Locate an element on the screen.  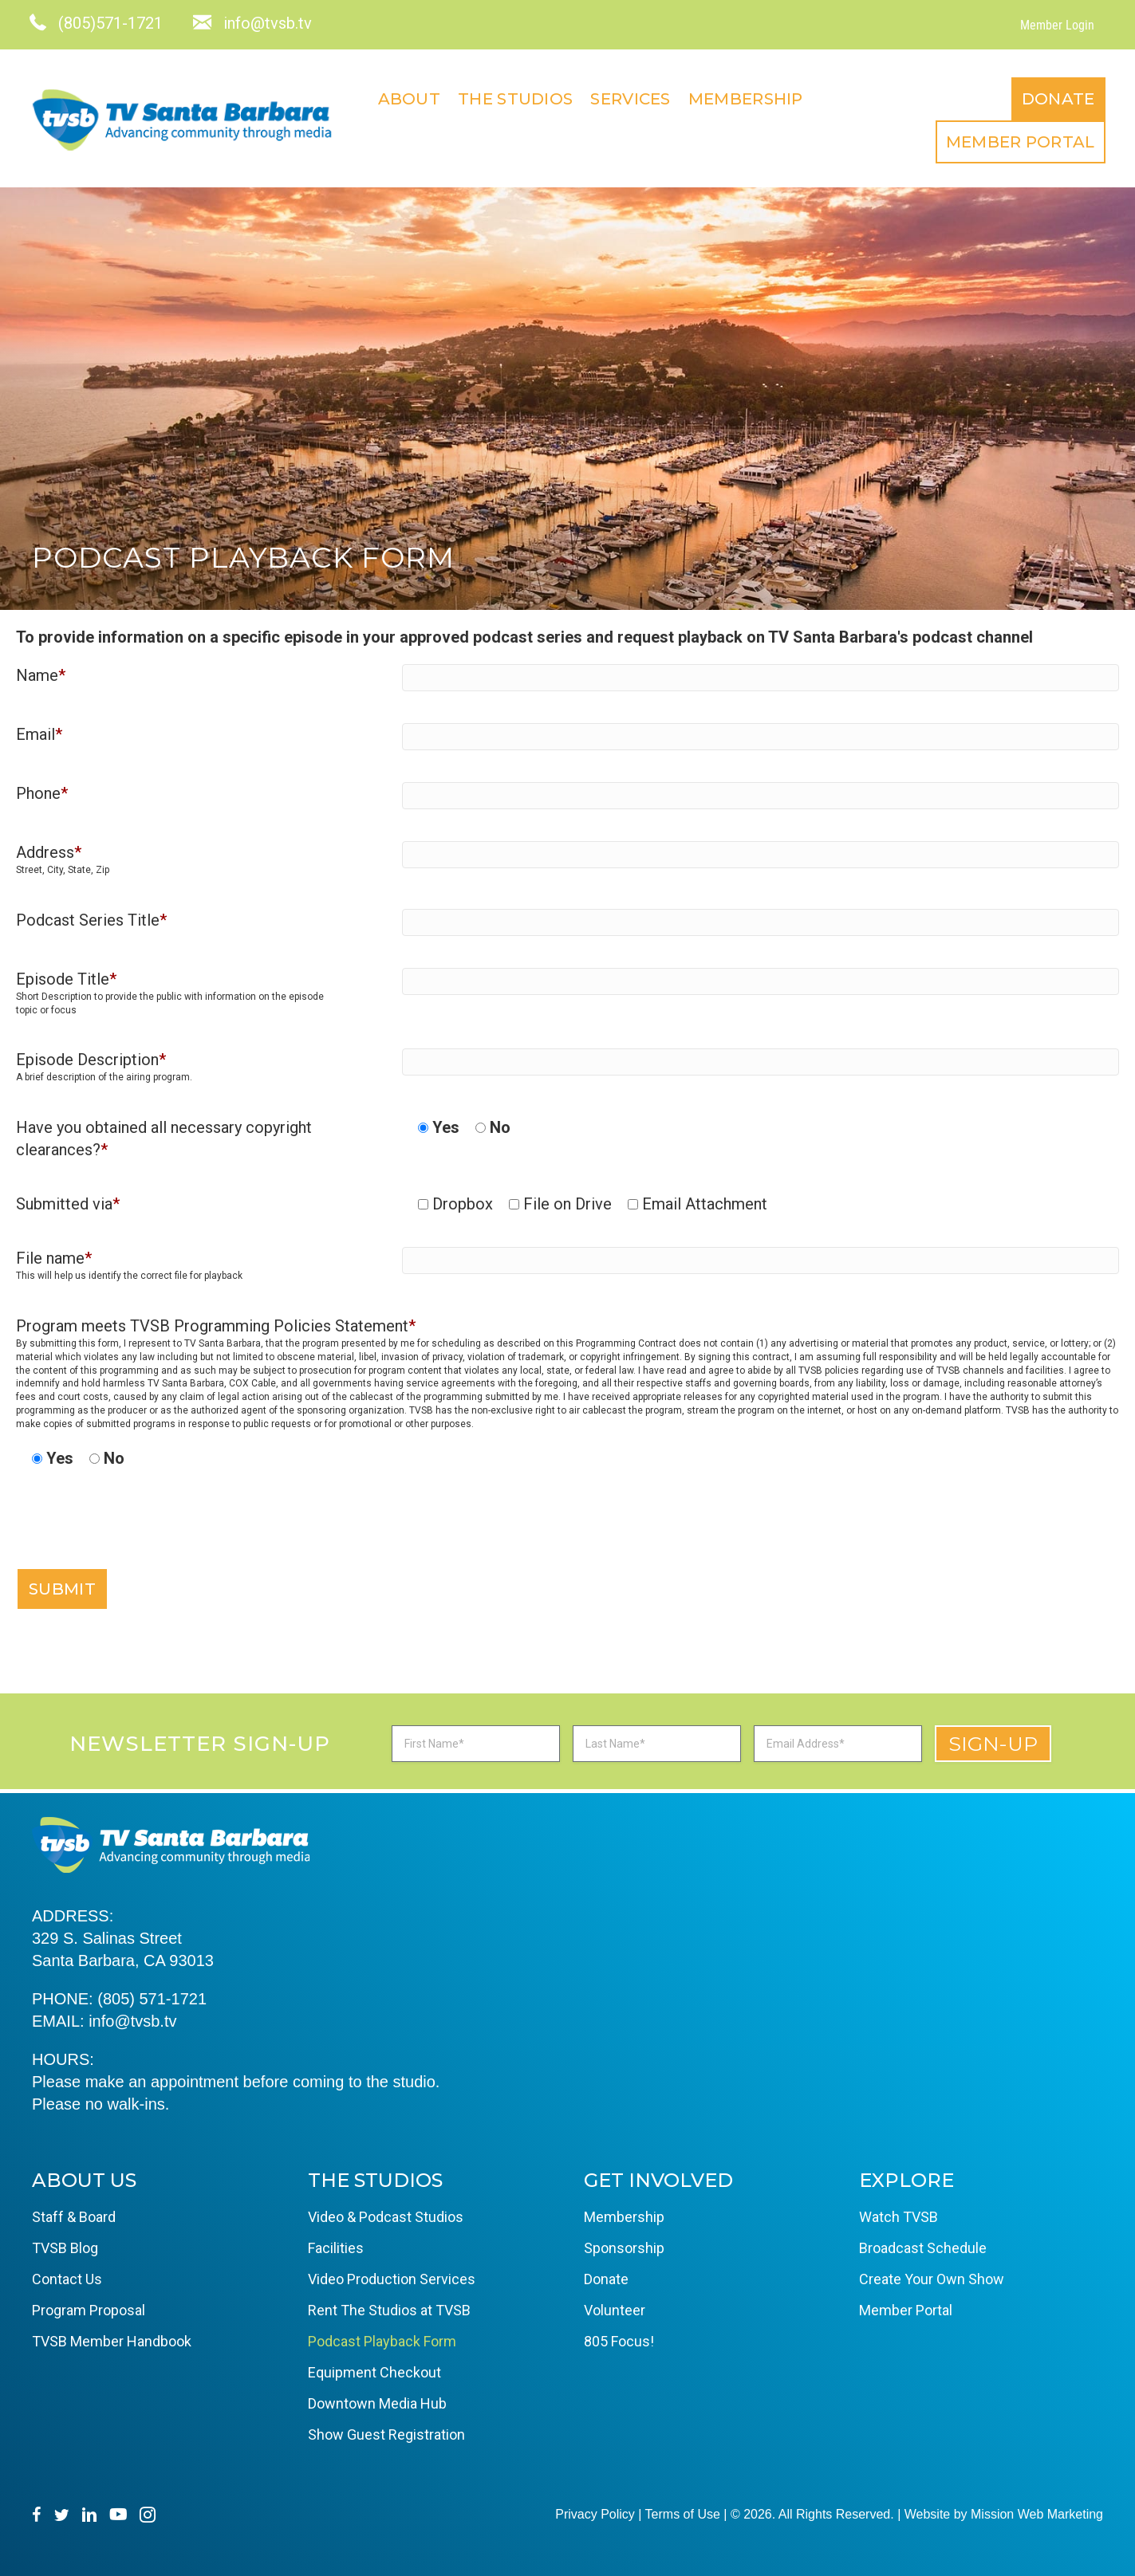
Terms of Use is located at coordinates (682, 2511).